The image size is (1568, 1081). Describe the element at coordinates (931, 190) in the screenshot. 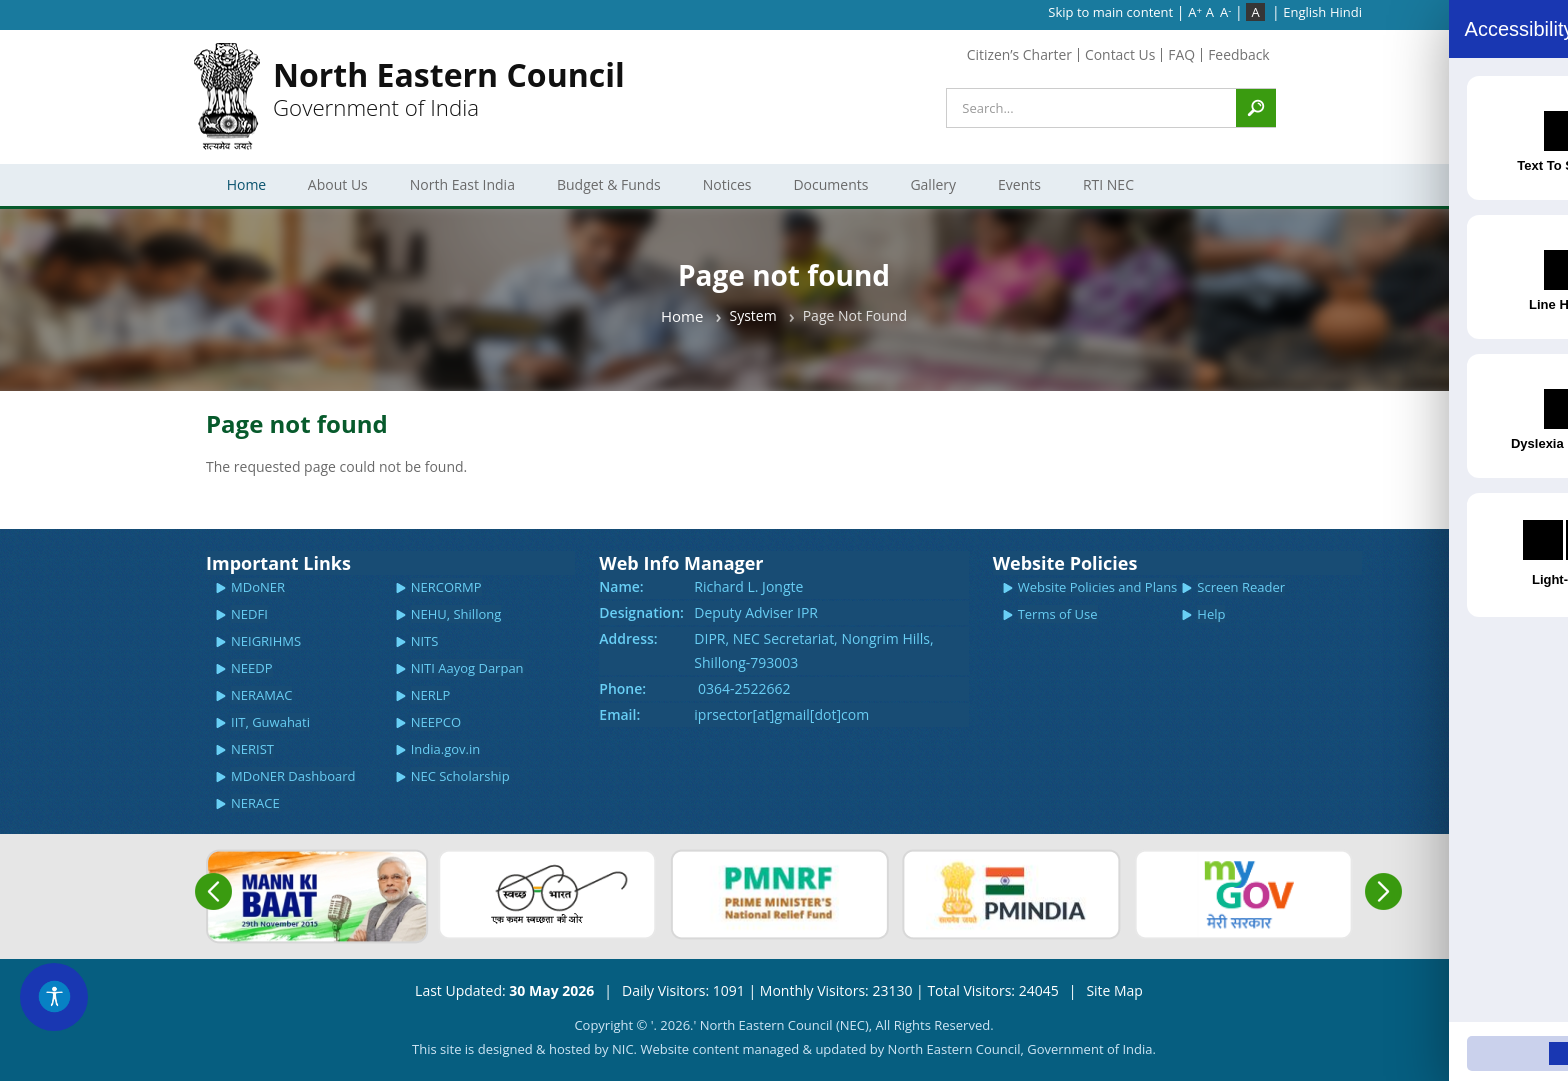

I see `Gallery [menuitem]` at that location.